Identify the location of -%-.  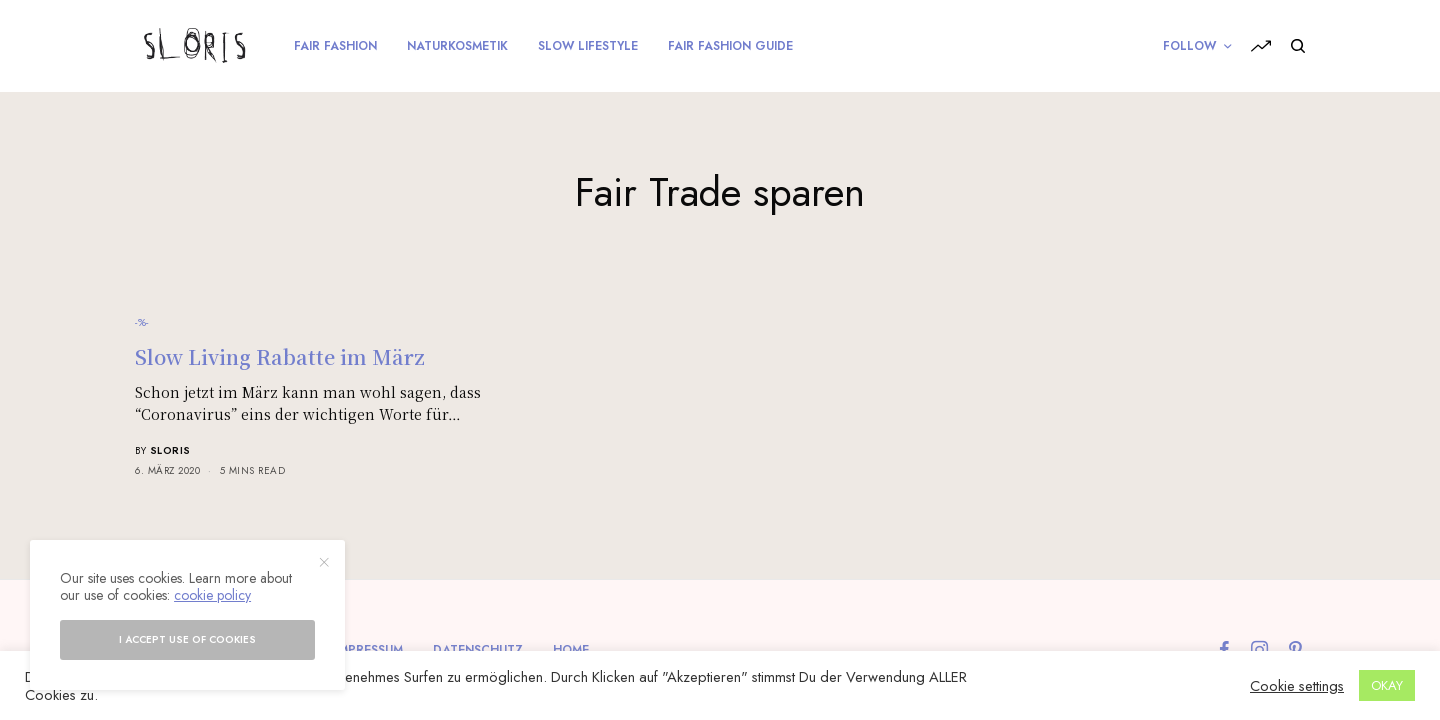
(142, 322).